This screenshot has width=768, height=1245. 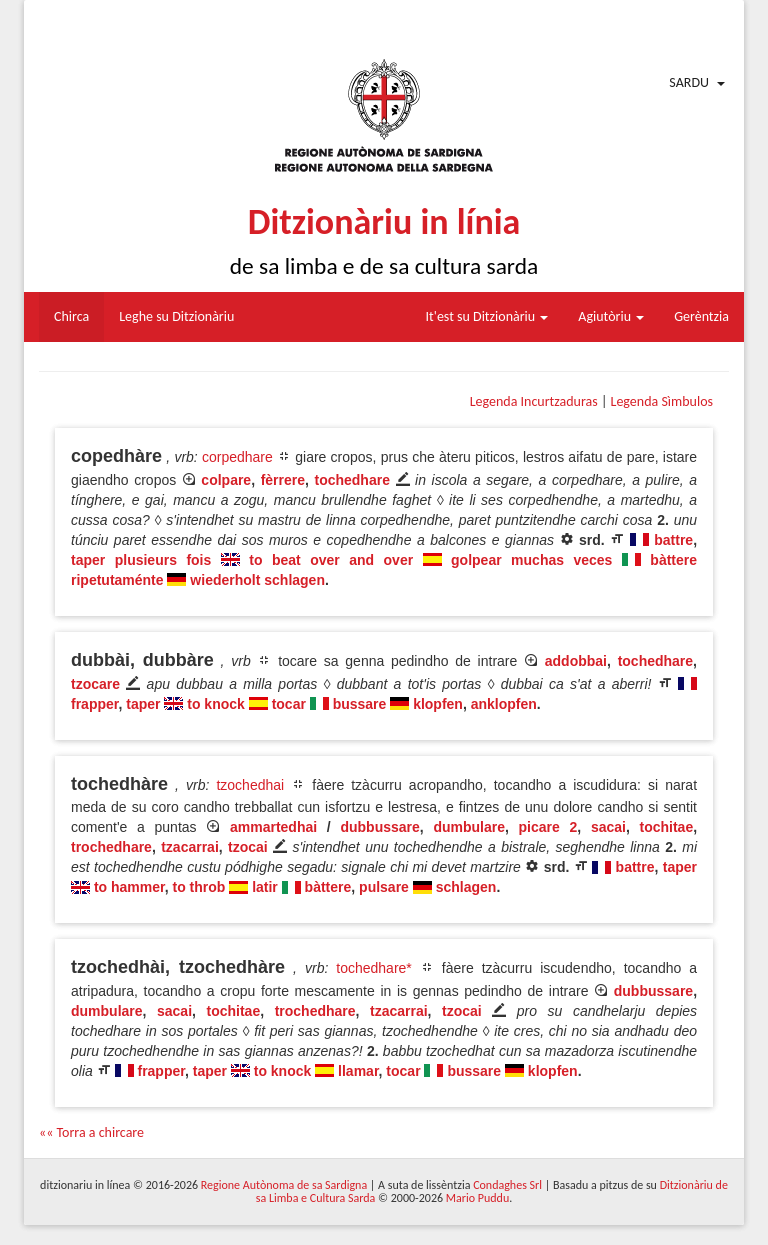 I want to click on tzochedhai, so click(x=250, y=785).